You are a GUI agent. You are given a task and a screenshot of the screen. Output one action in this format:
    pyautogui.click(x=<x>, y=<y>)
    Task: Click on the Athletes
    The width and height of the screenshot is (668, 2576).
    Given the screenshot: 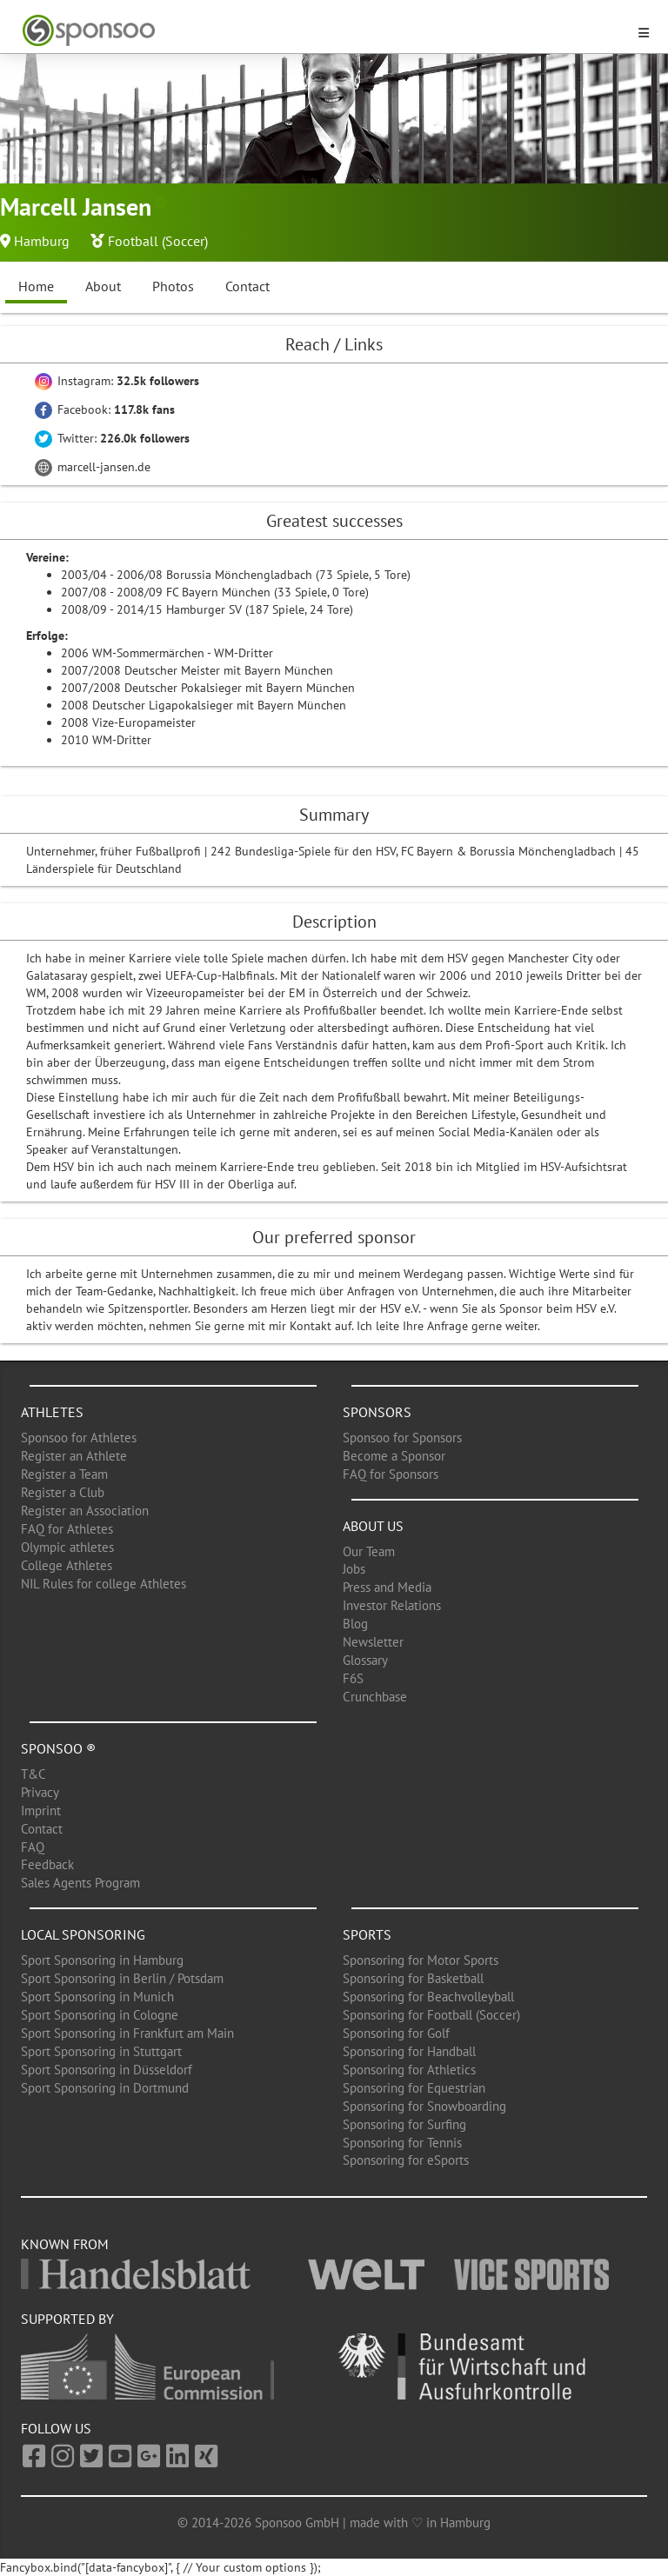 What is the action you would take?
    pyautogui.click(x=52, y=1412)
    